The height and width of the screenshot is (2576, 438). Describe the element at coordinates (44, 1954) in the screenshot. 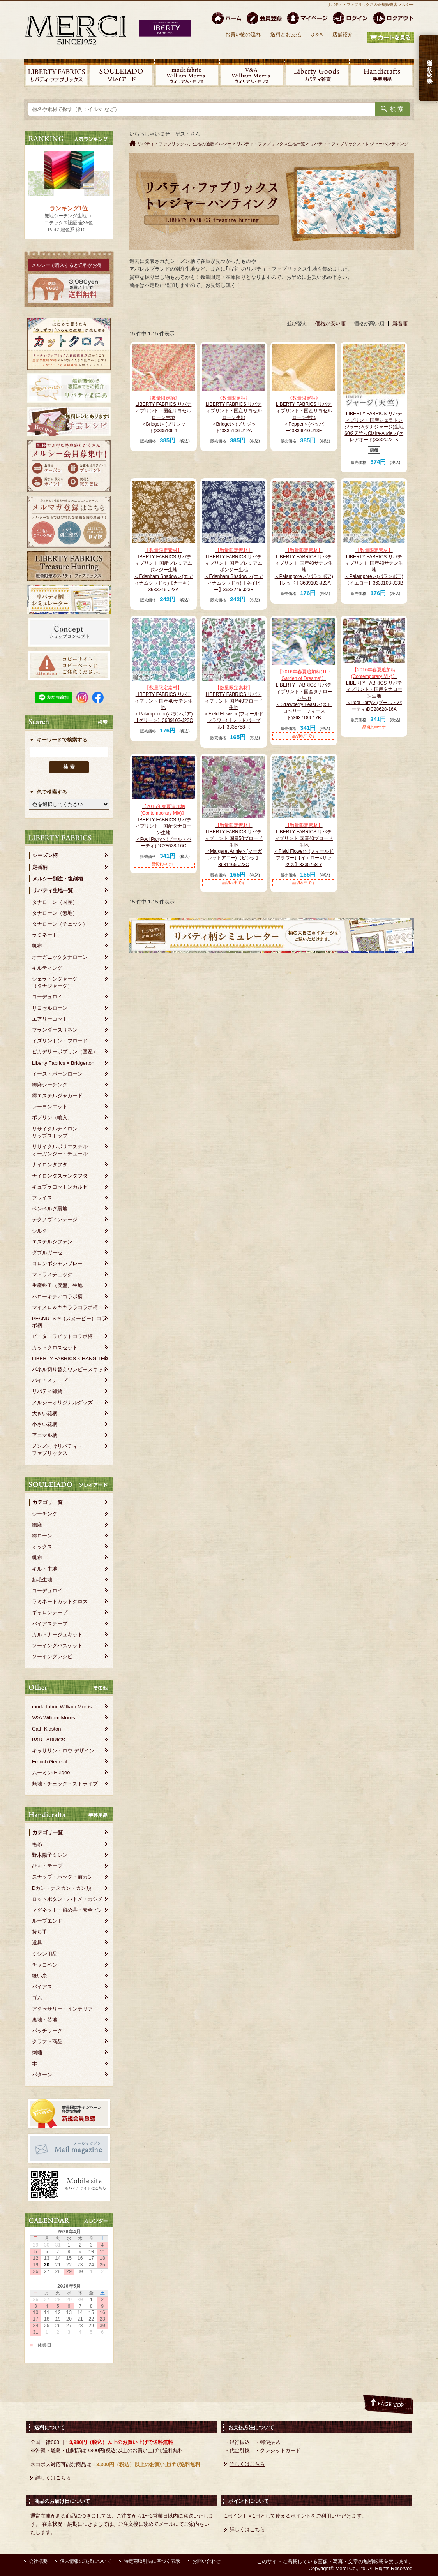

I see `ミシン用品` at that location.